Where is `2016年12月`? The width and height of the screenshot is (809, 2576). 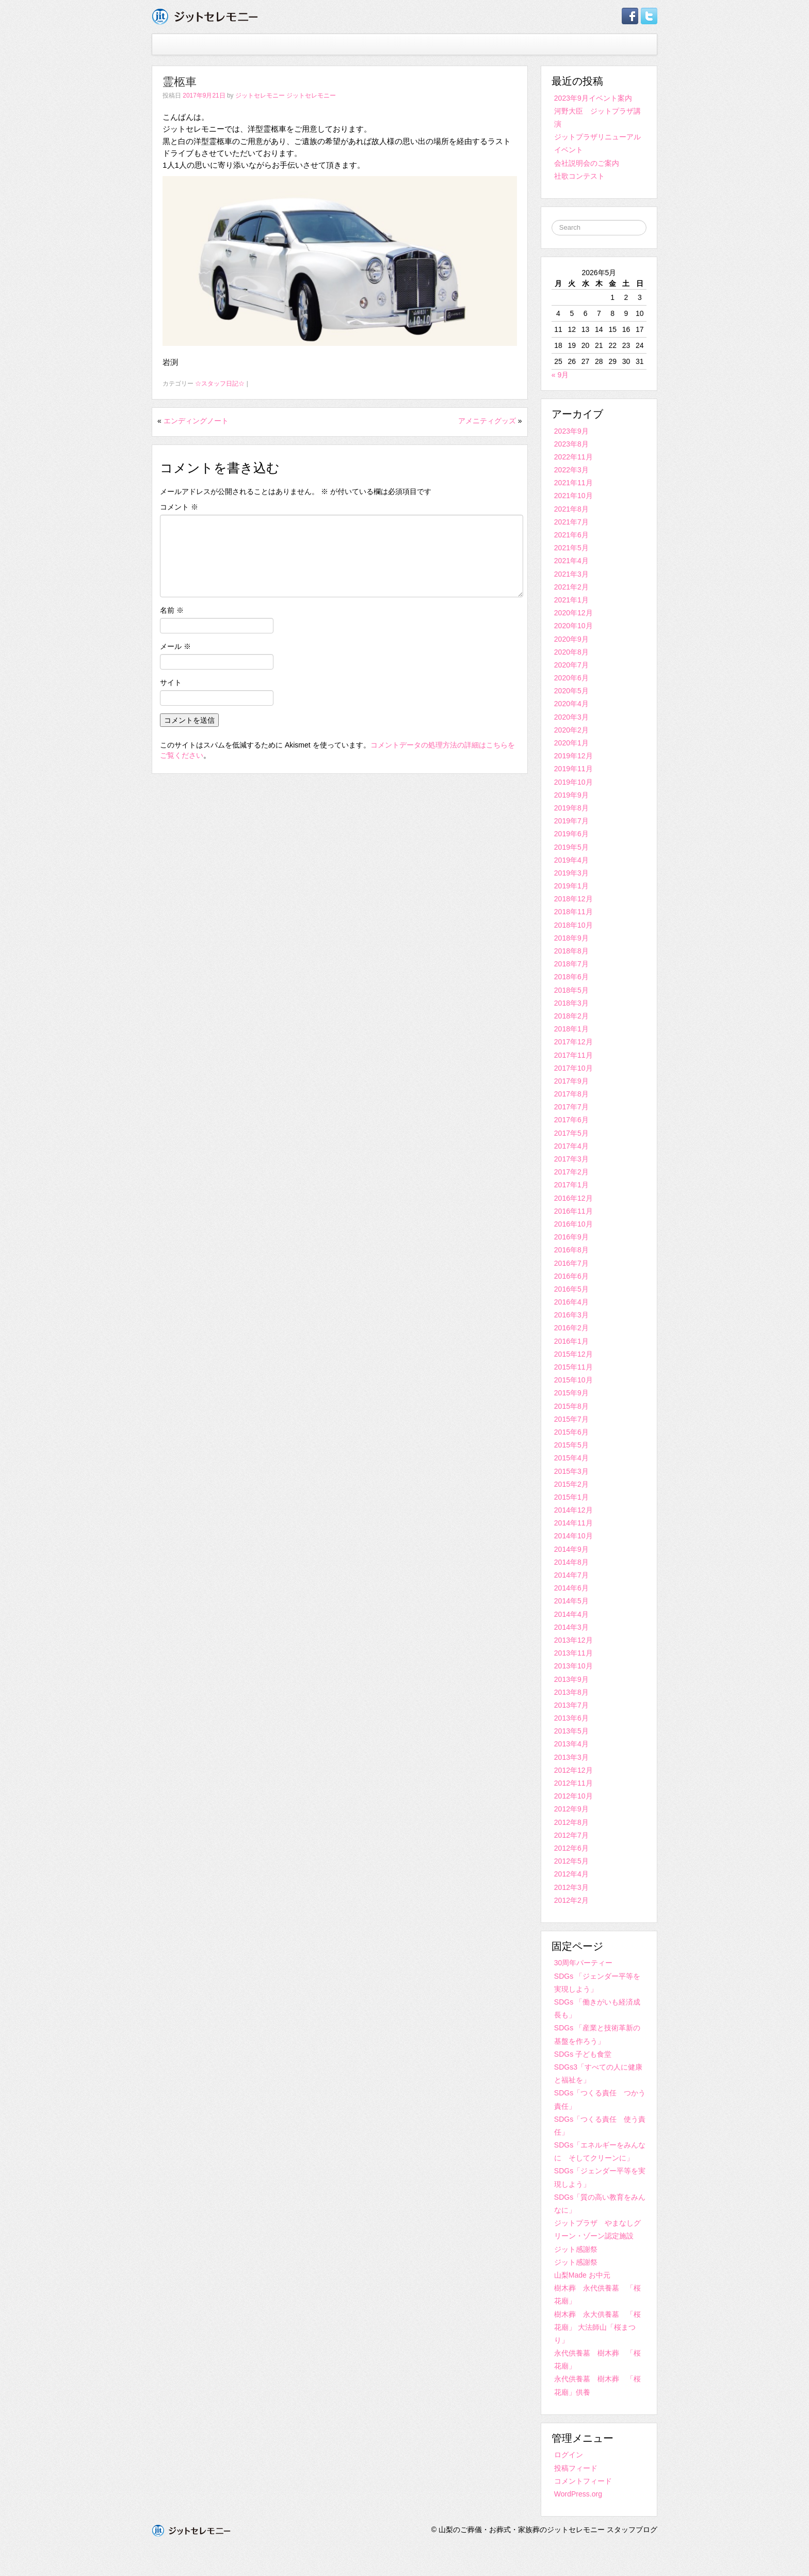 2016年12月 is located at coordinates (573, 1198).